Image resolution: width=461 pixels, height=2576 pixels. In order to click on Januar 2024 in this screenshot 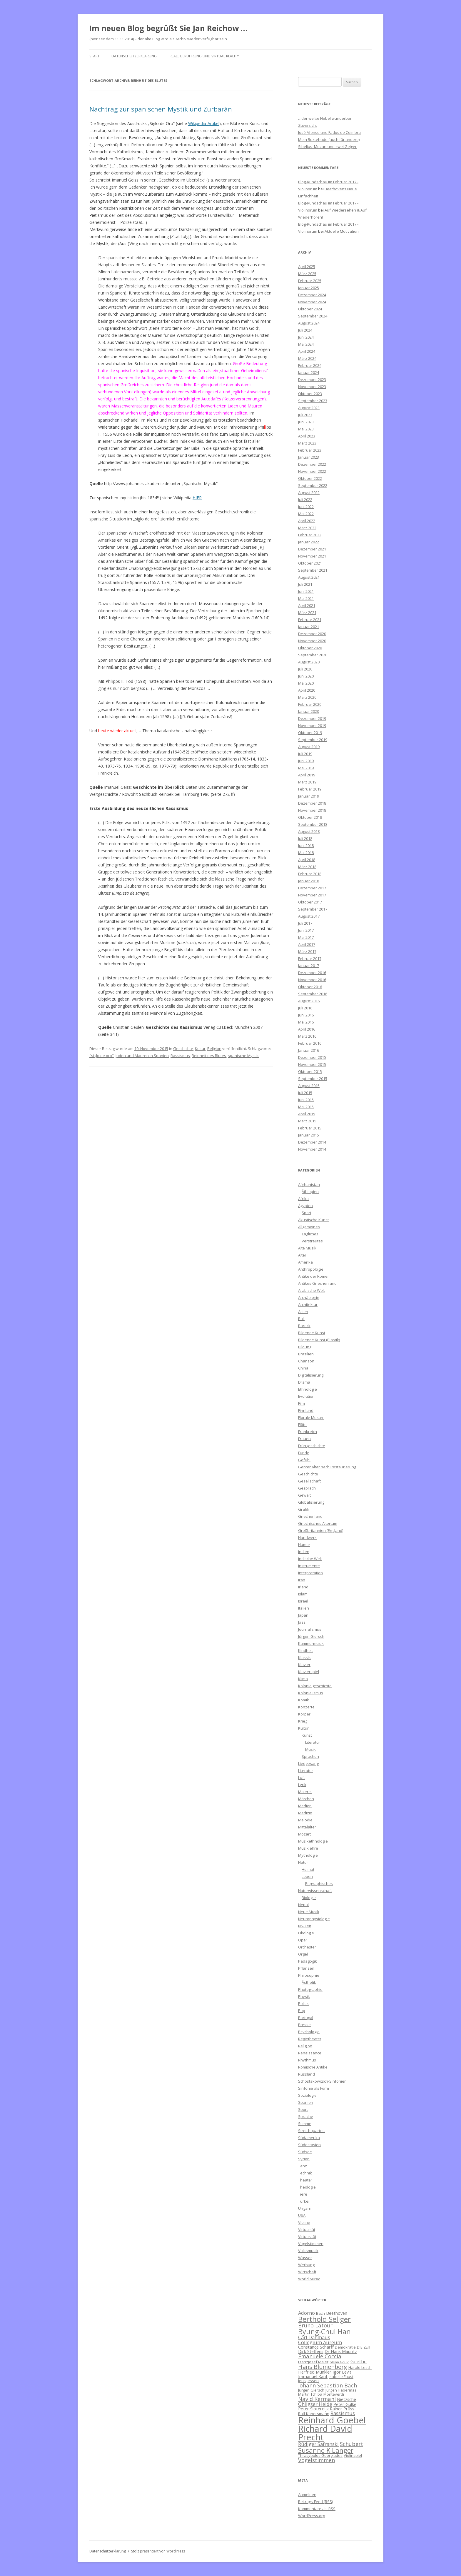, I will do `click(308, 372)`.